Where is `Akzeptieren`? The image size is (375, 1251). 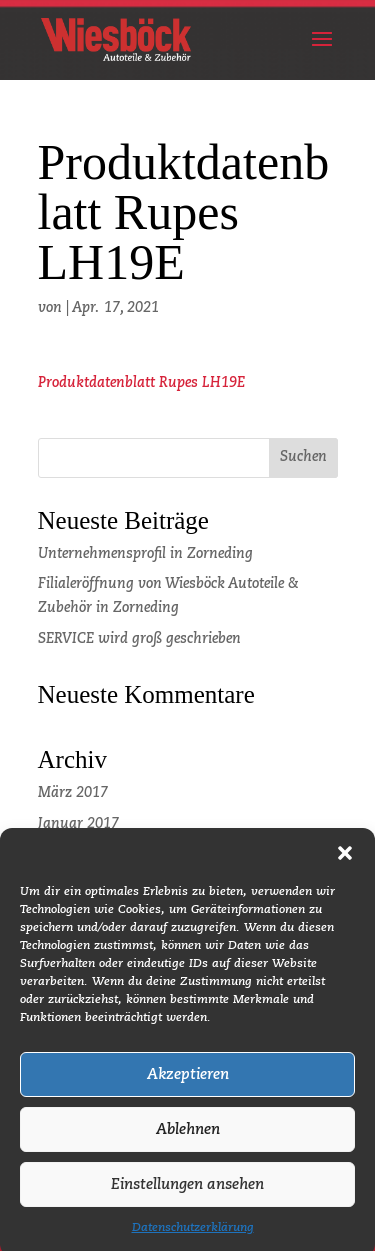 Akzeptieren is located at coordinates (188, 1084).